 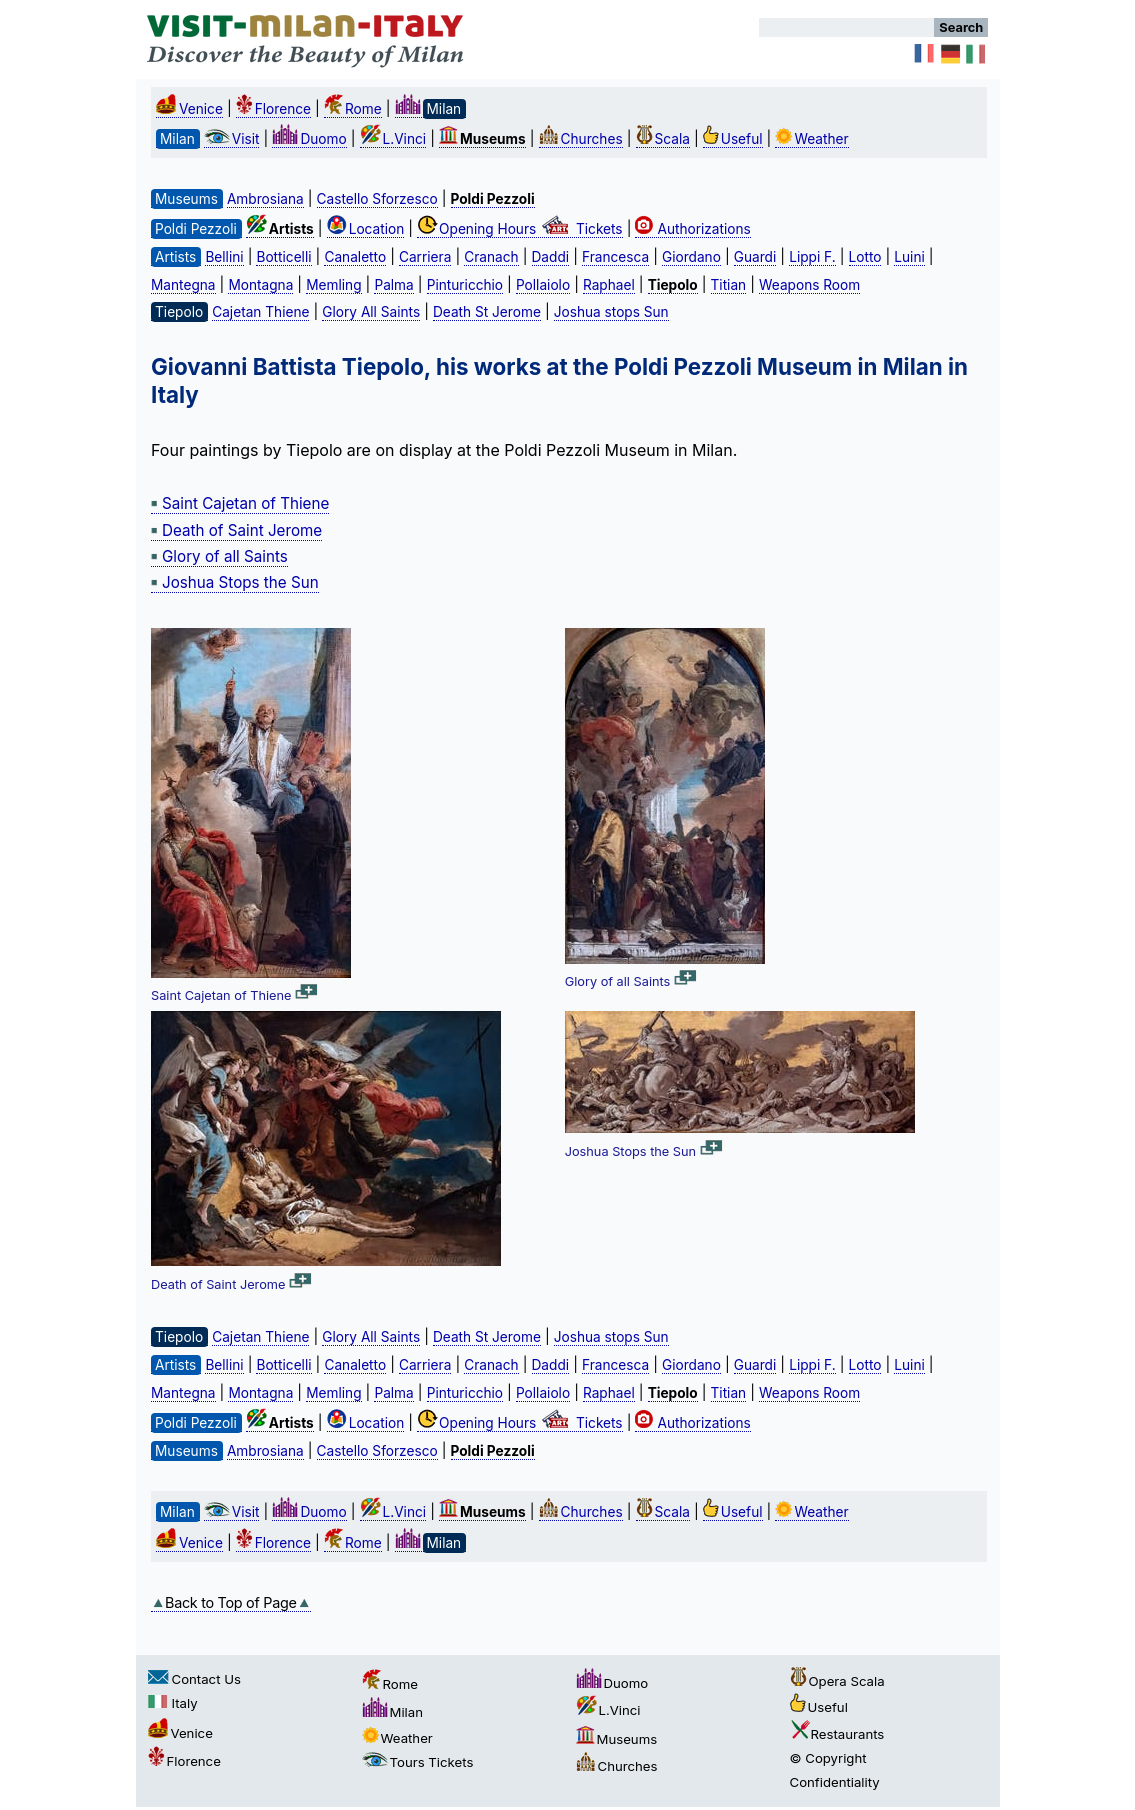 I want to click on Visit, so click(x=232, y=139).